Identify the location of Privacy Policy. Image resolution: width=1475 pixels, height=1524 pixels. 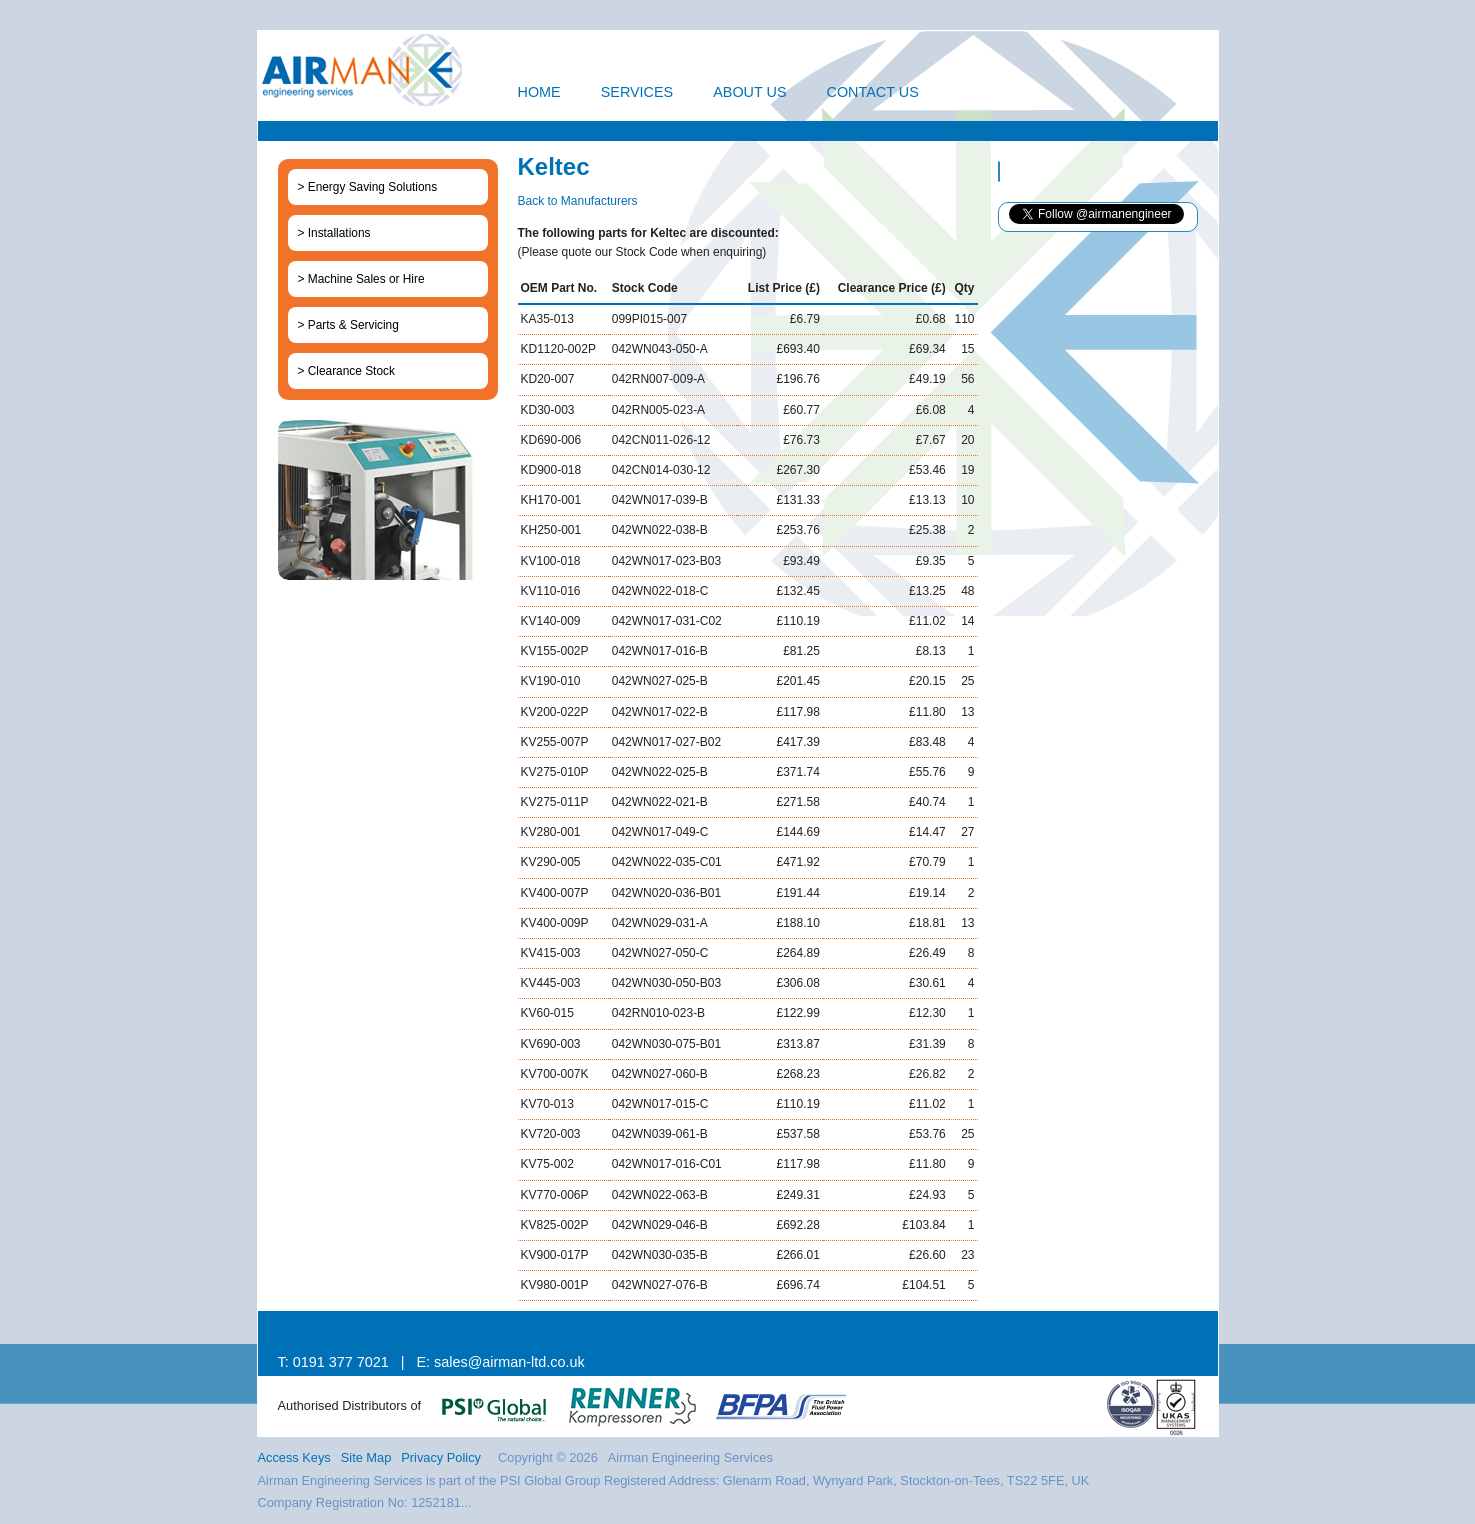
(441, 1457).